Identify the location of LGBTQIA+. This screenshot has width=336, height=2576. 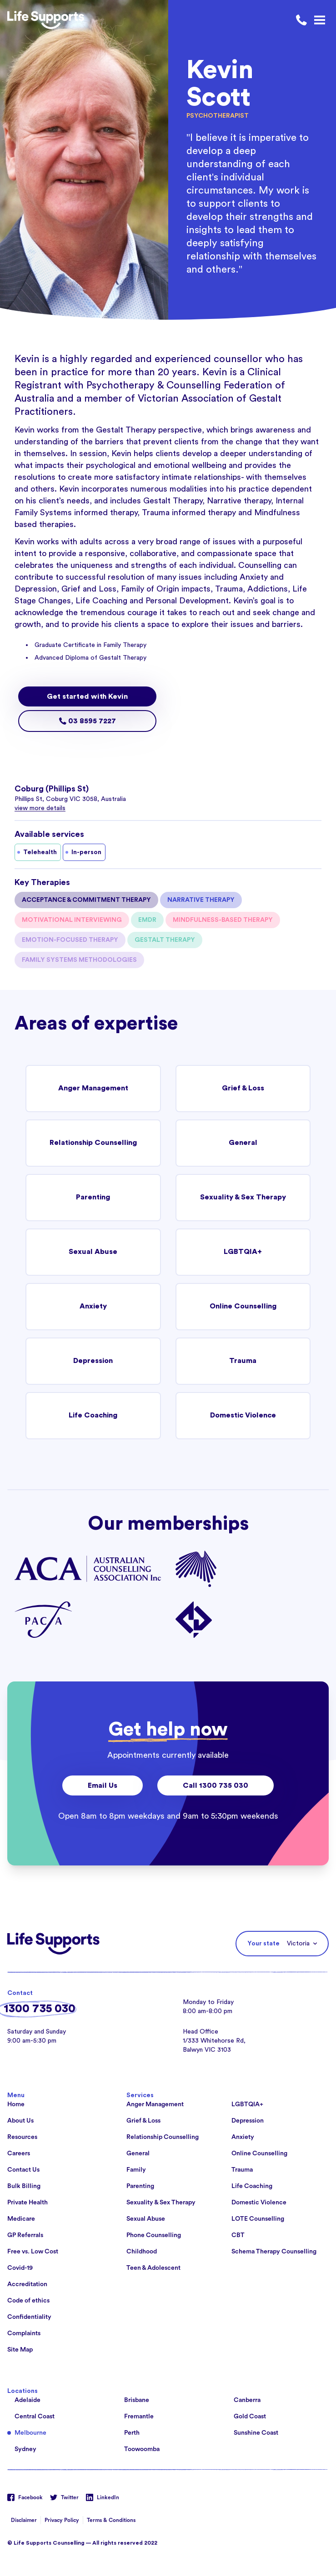
(243, 1252).